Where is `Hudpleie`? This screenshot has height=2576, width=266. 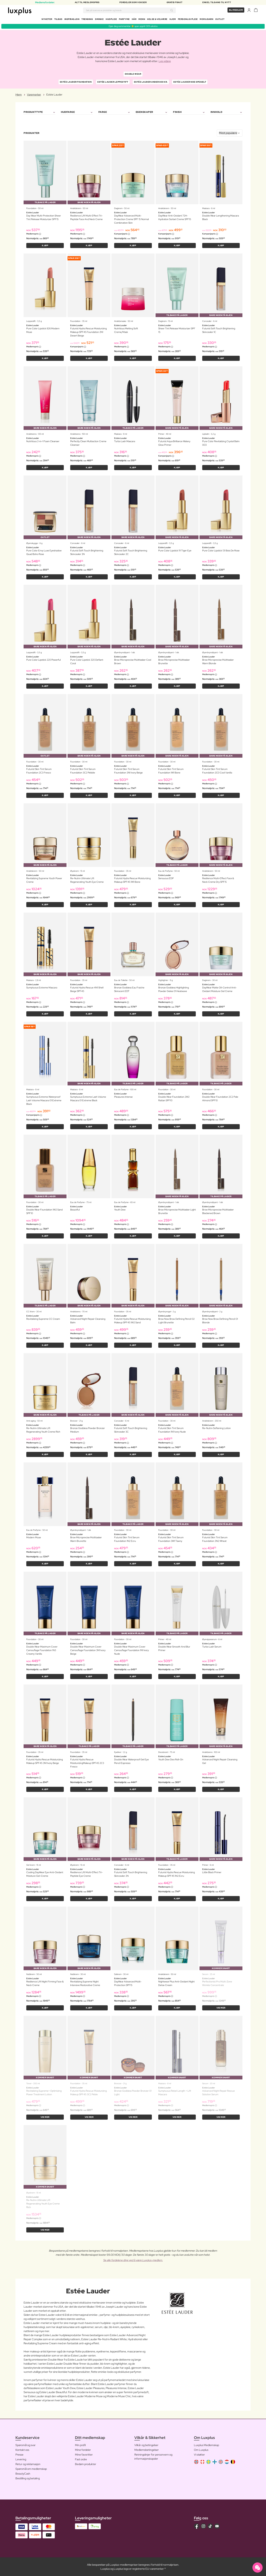 Hudpleie is located at coordinates (111, 19).